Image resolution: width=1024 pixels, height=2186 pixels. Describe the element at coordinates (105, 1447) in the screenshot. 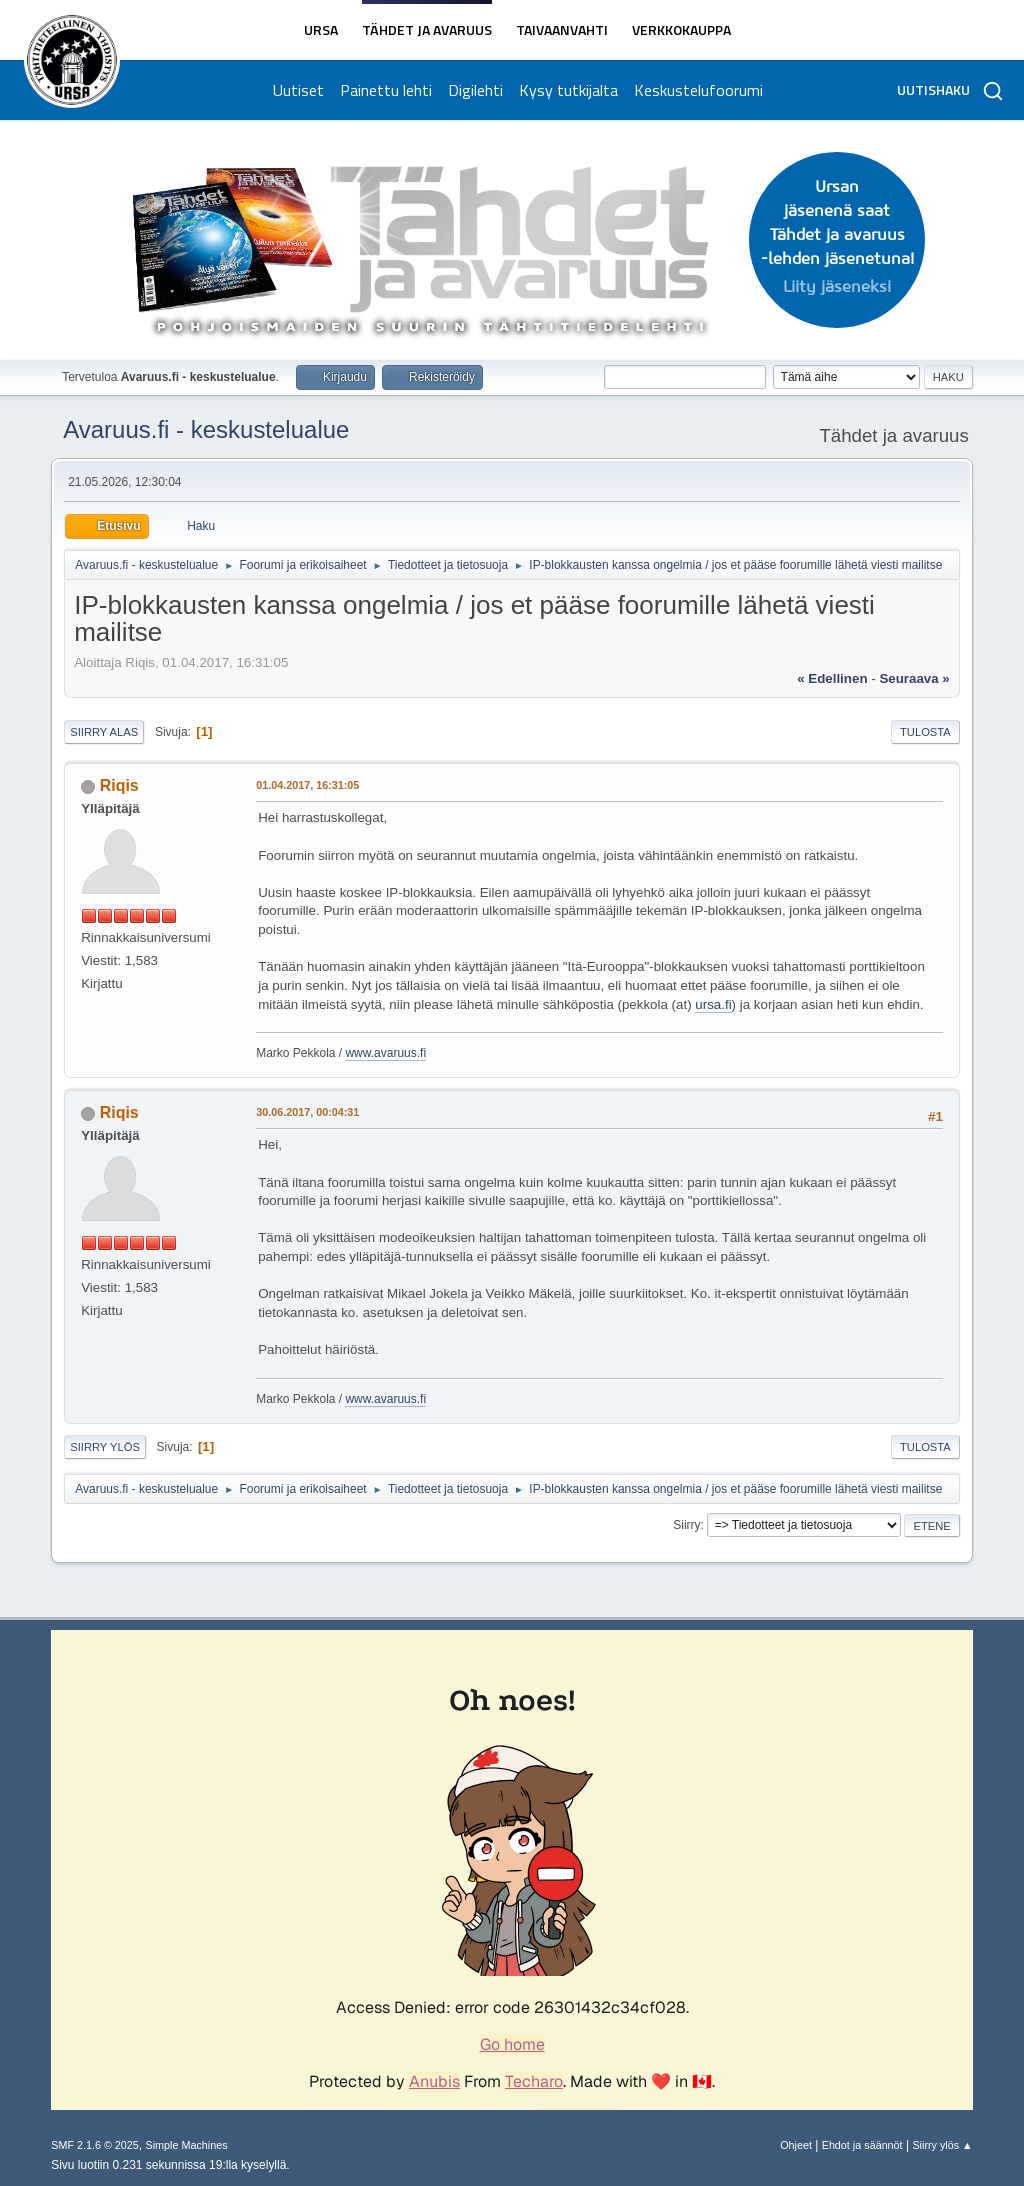

I see `Siirry ylös` at that location.